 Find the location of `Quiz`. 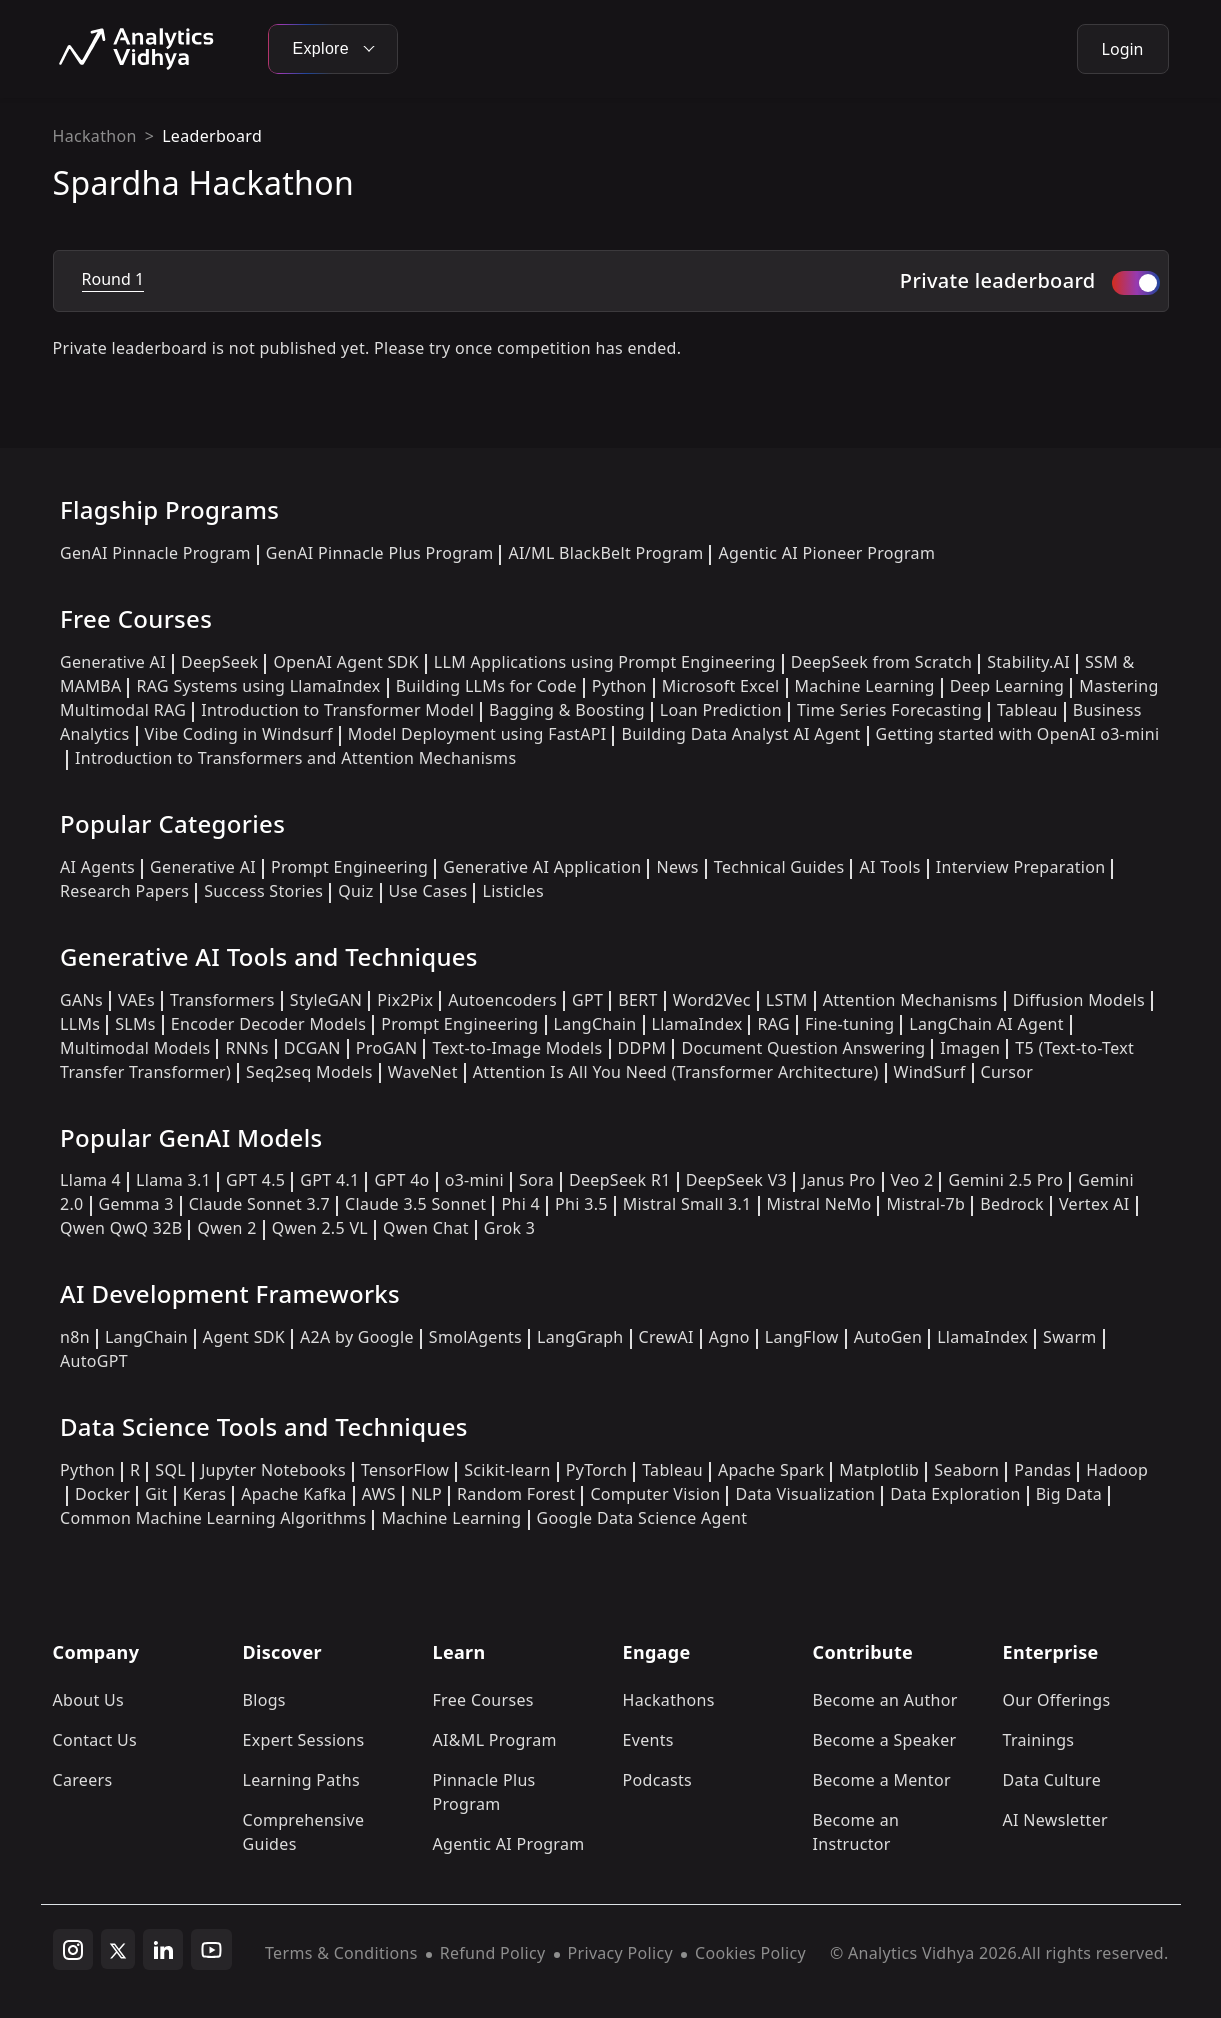

Quiz is located at coordinates (355, 891).